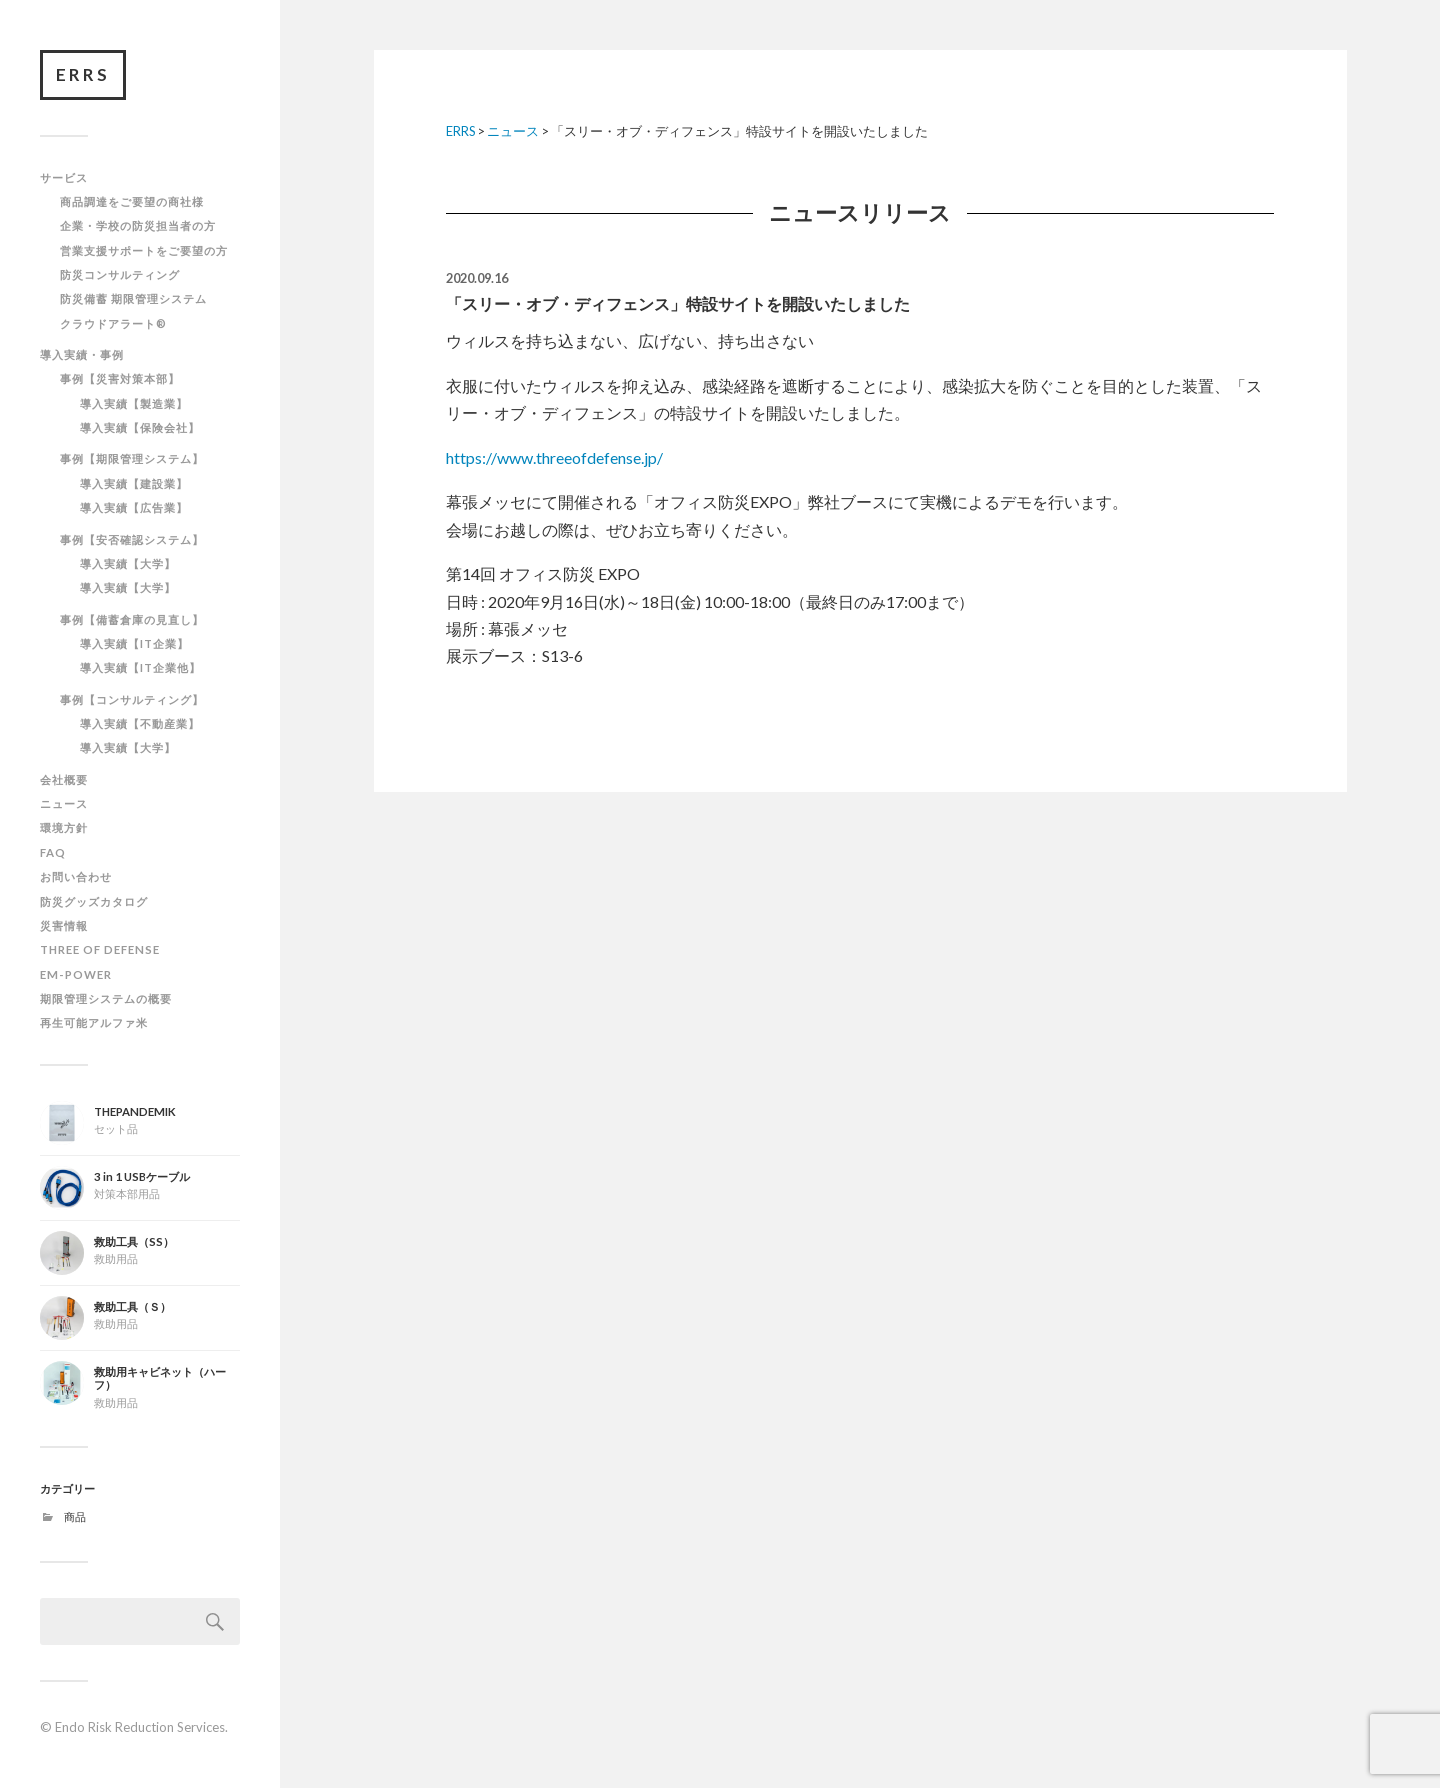 The width and height of the screenshot is (1440, 1788). What do you see at coordinates (76, 974) in the screenshot?
I see `EM-POWER` at bounding box center [76, 974].